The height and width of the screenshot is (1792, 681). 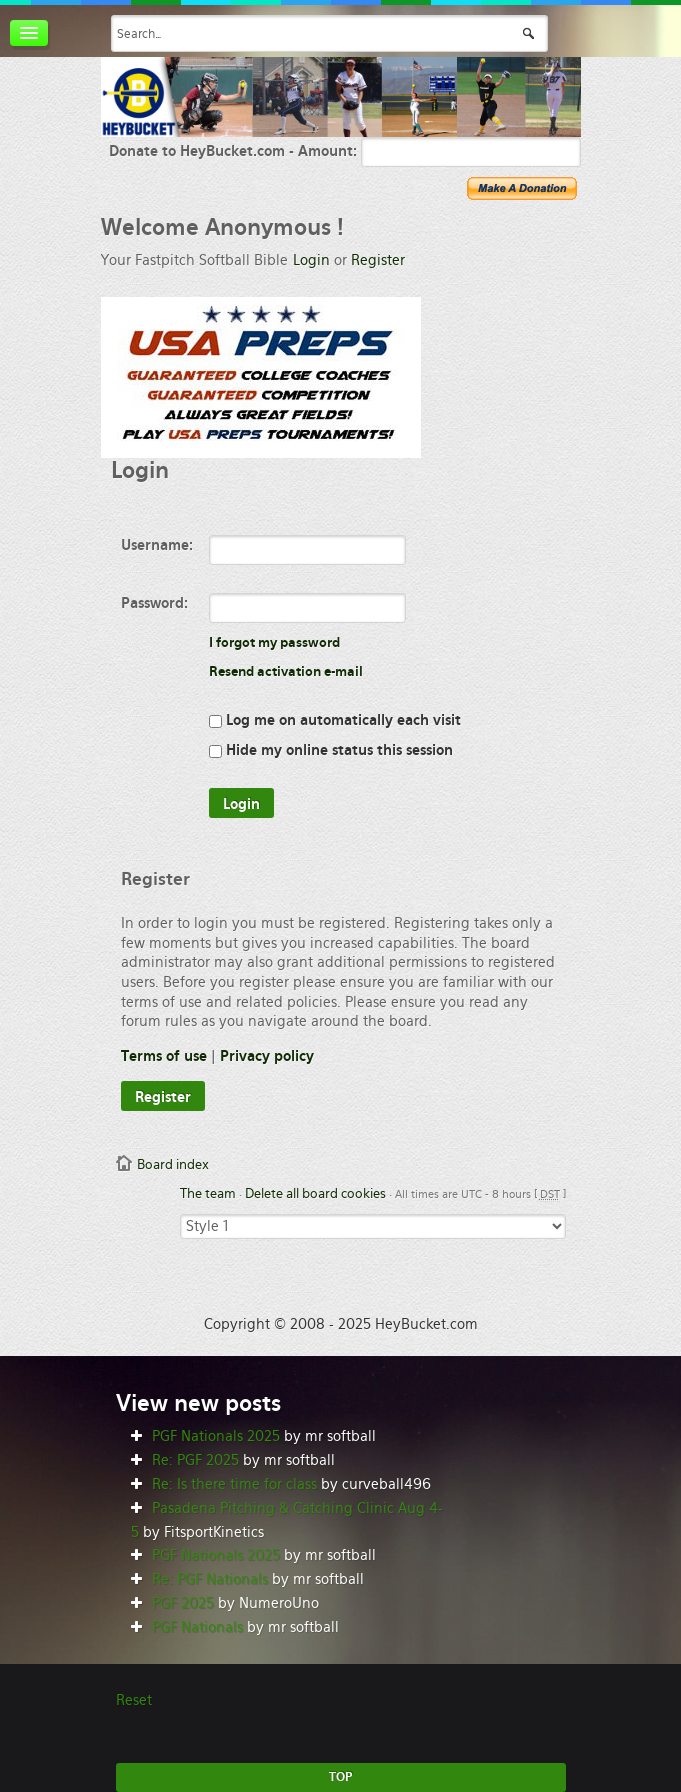 What do you see at coordinates (378, 260) in the screenshot?
I see `Register` at bounding box center [378, 260].